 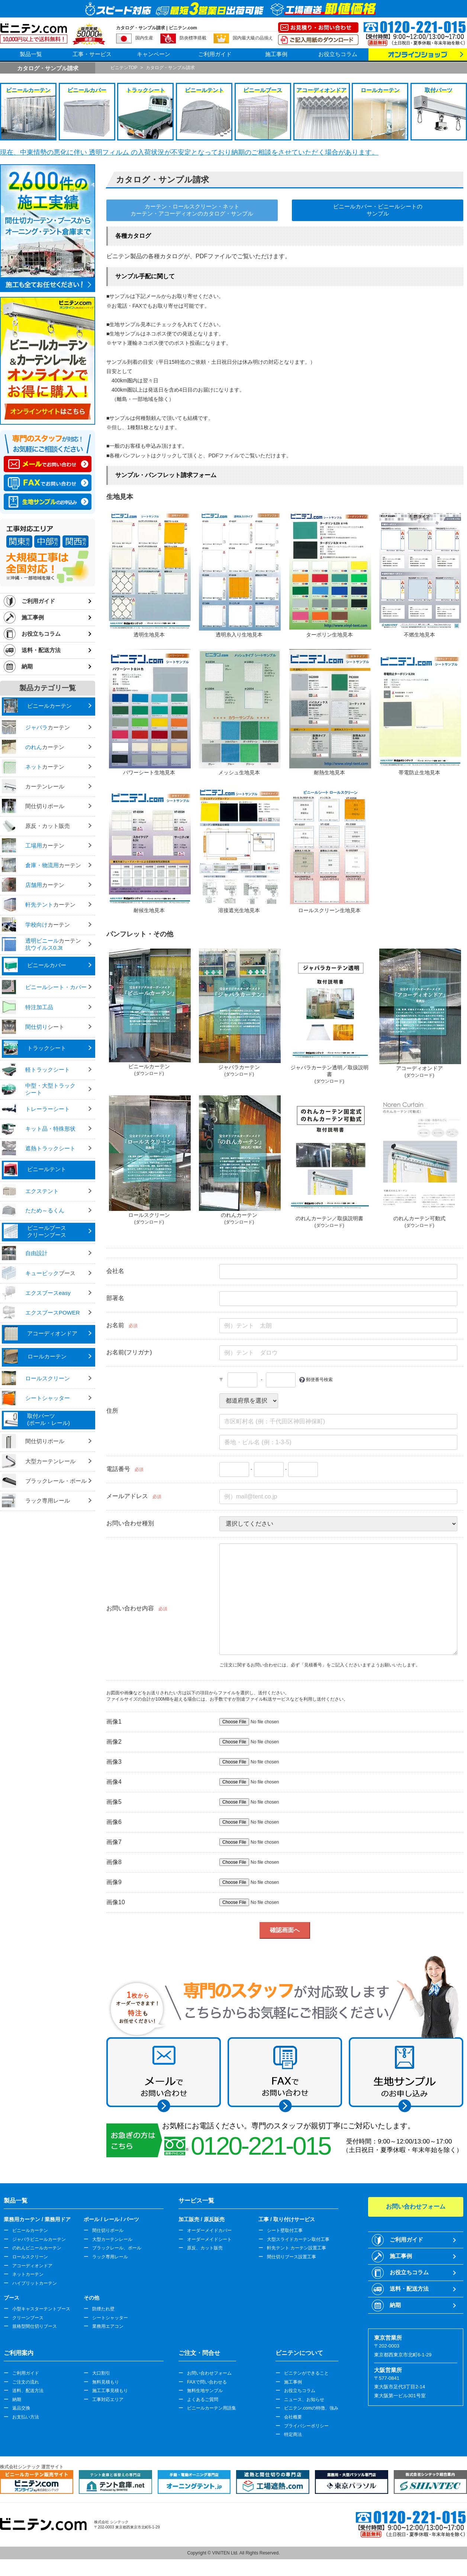 I want to click on 国内生産, so click(x=144, y=37).